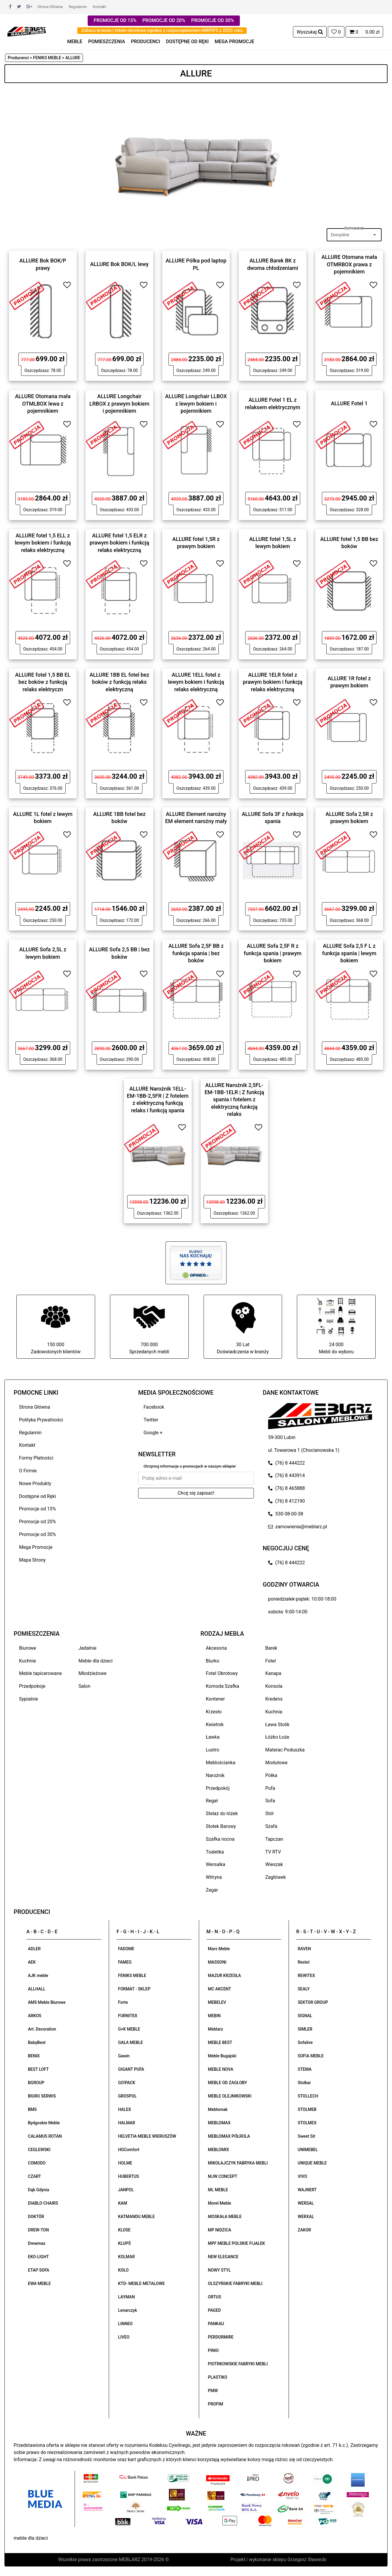 The height and width of the screenshot is (2576, 392). Describe the element at coordinates (214, 1712) in the screenshot. I see `Krzesło` at that location.